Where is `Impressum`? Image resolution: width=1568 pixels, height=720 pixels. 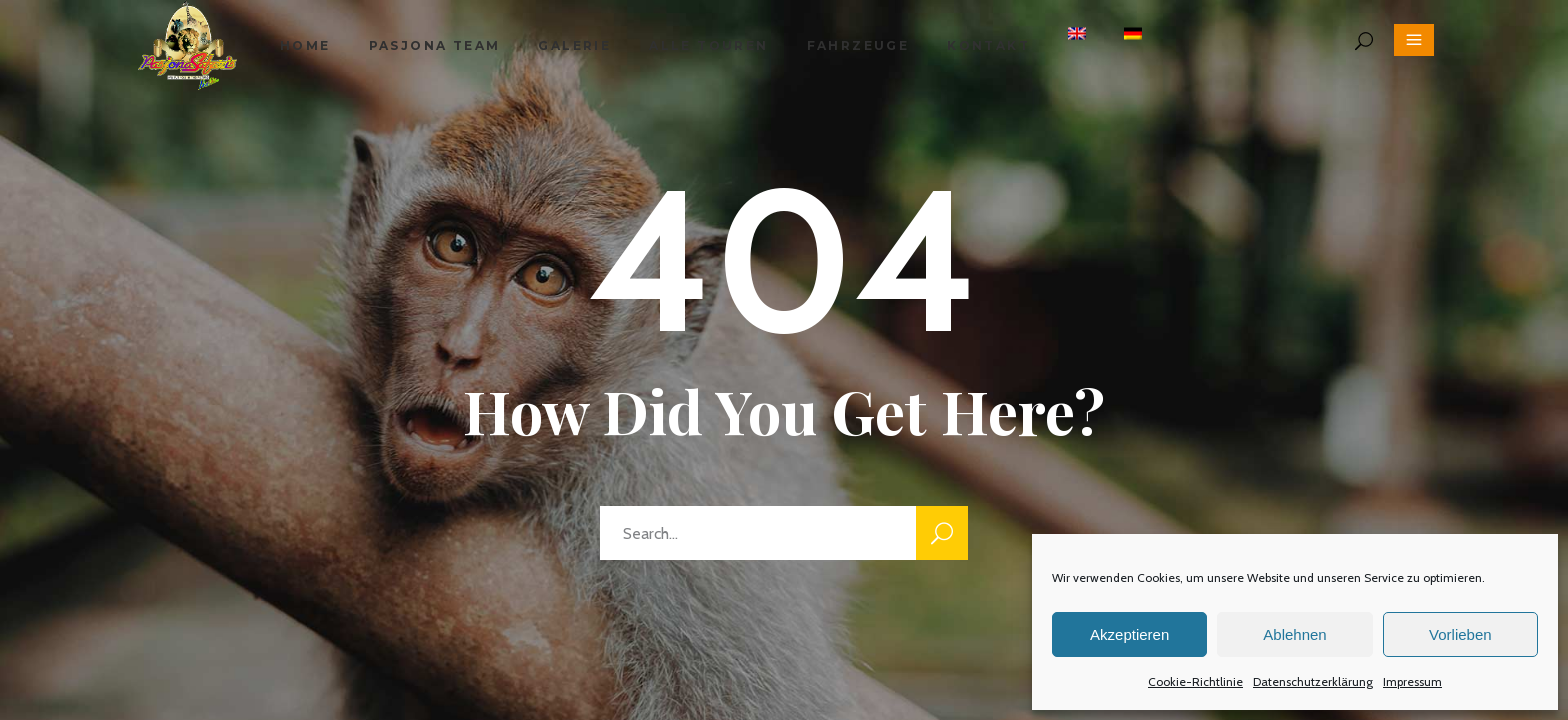 Impressum is located at coordinates (1412, 681).